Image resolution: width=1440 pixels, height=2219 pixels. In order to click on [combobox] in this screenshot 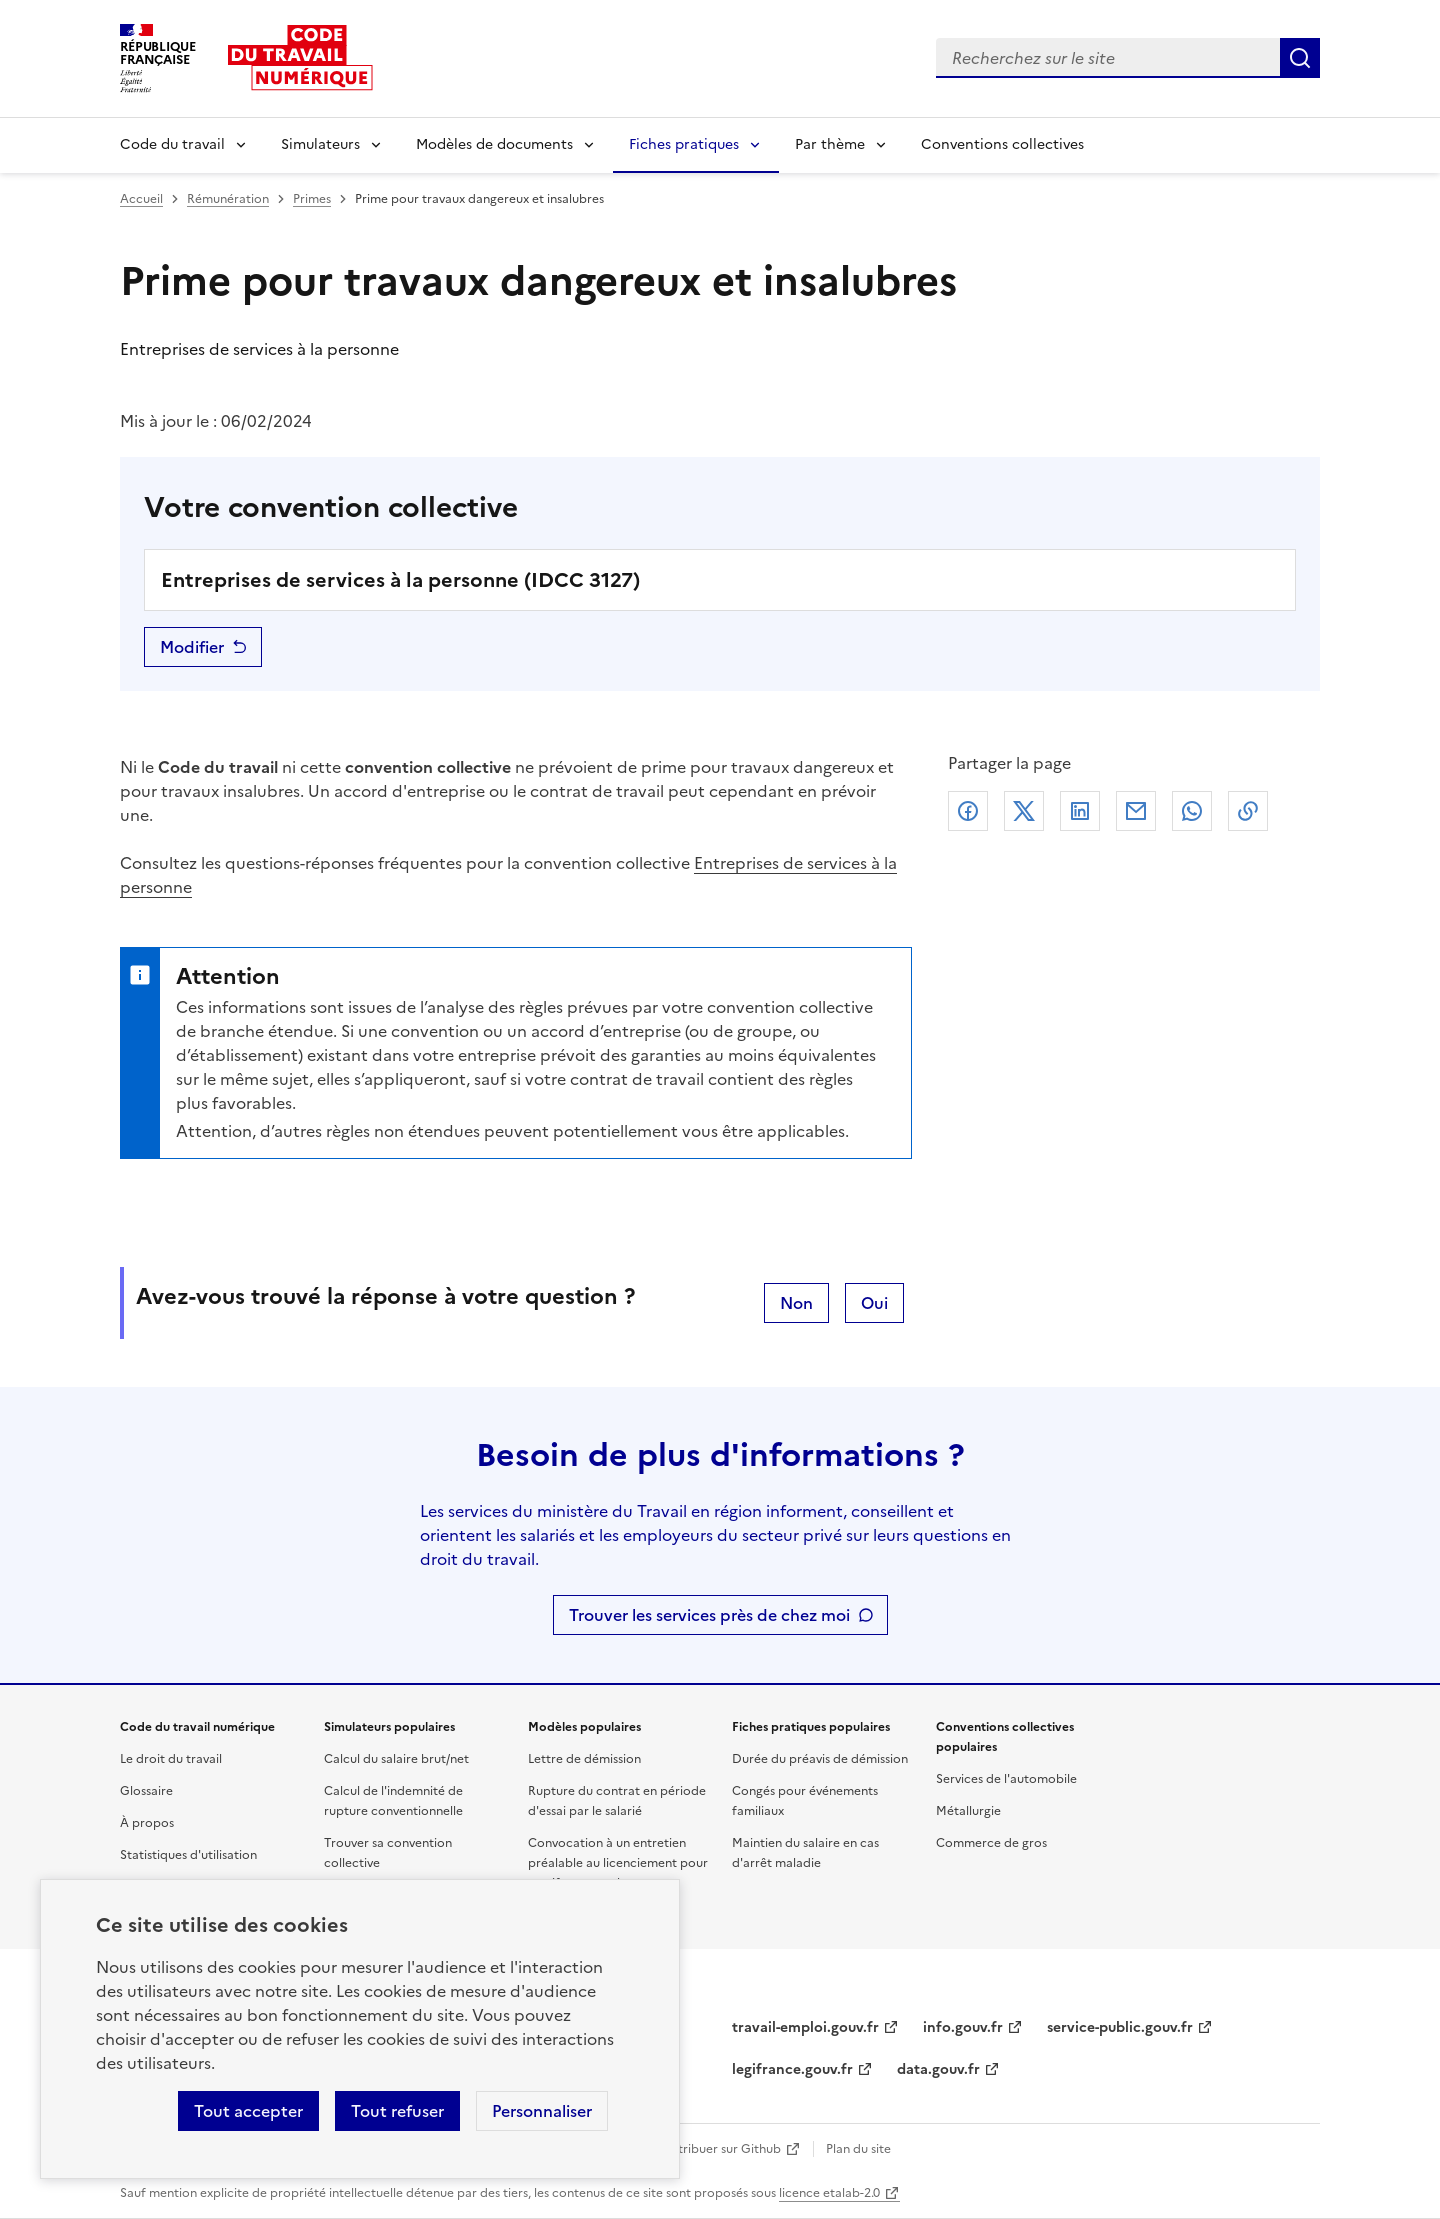, I will do `click(1108, 58)`.